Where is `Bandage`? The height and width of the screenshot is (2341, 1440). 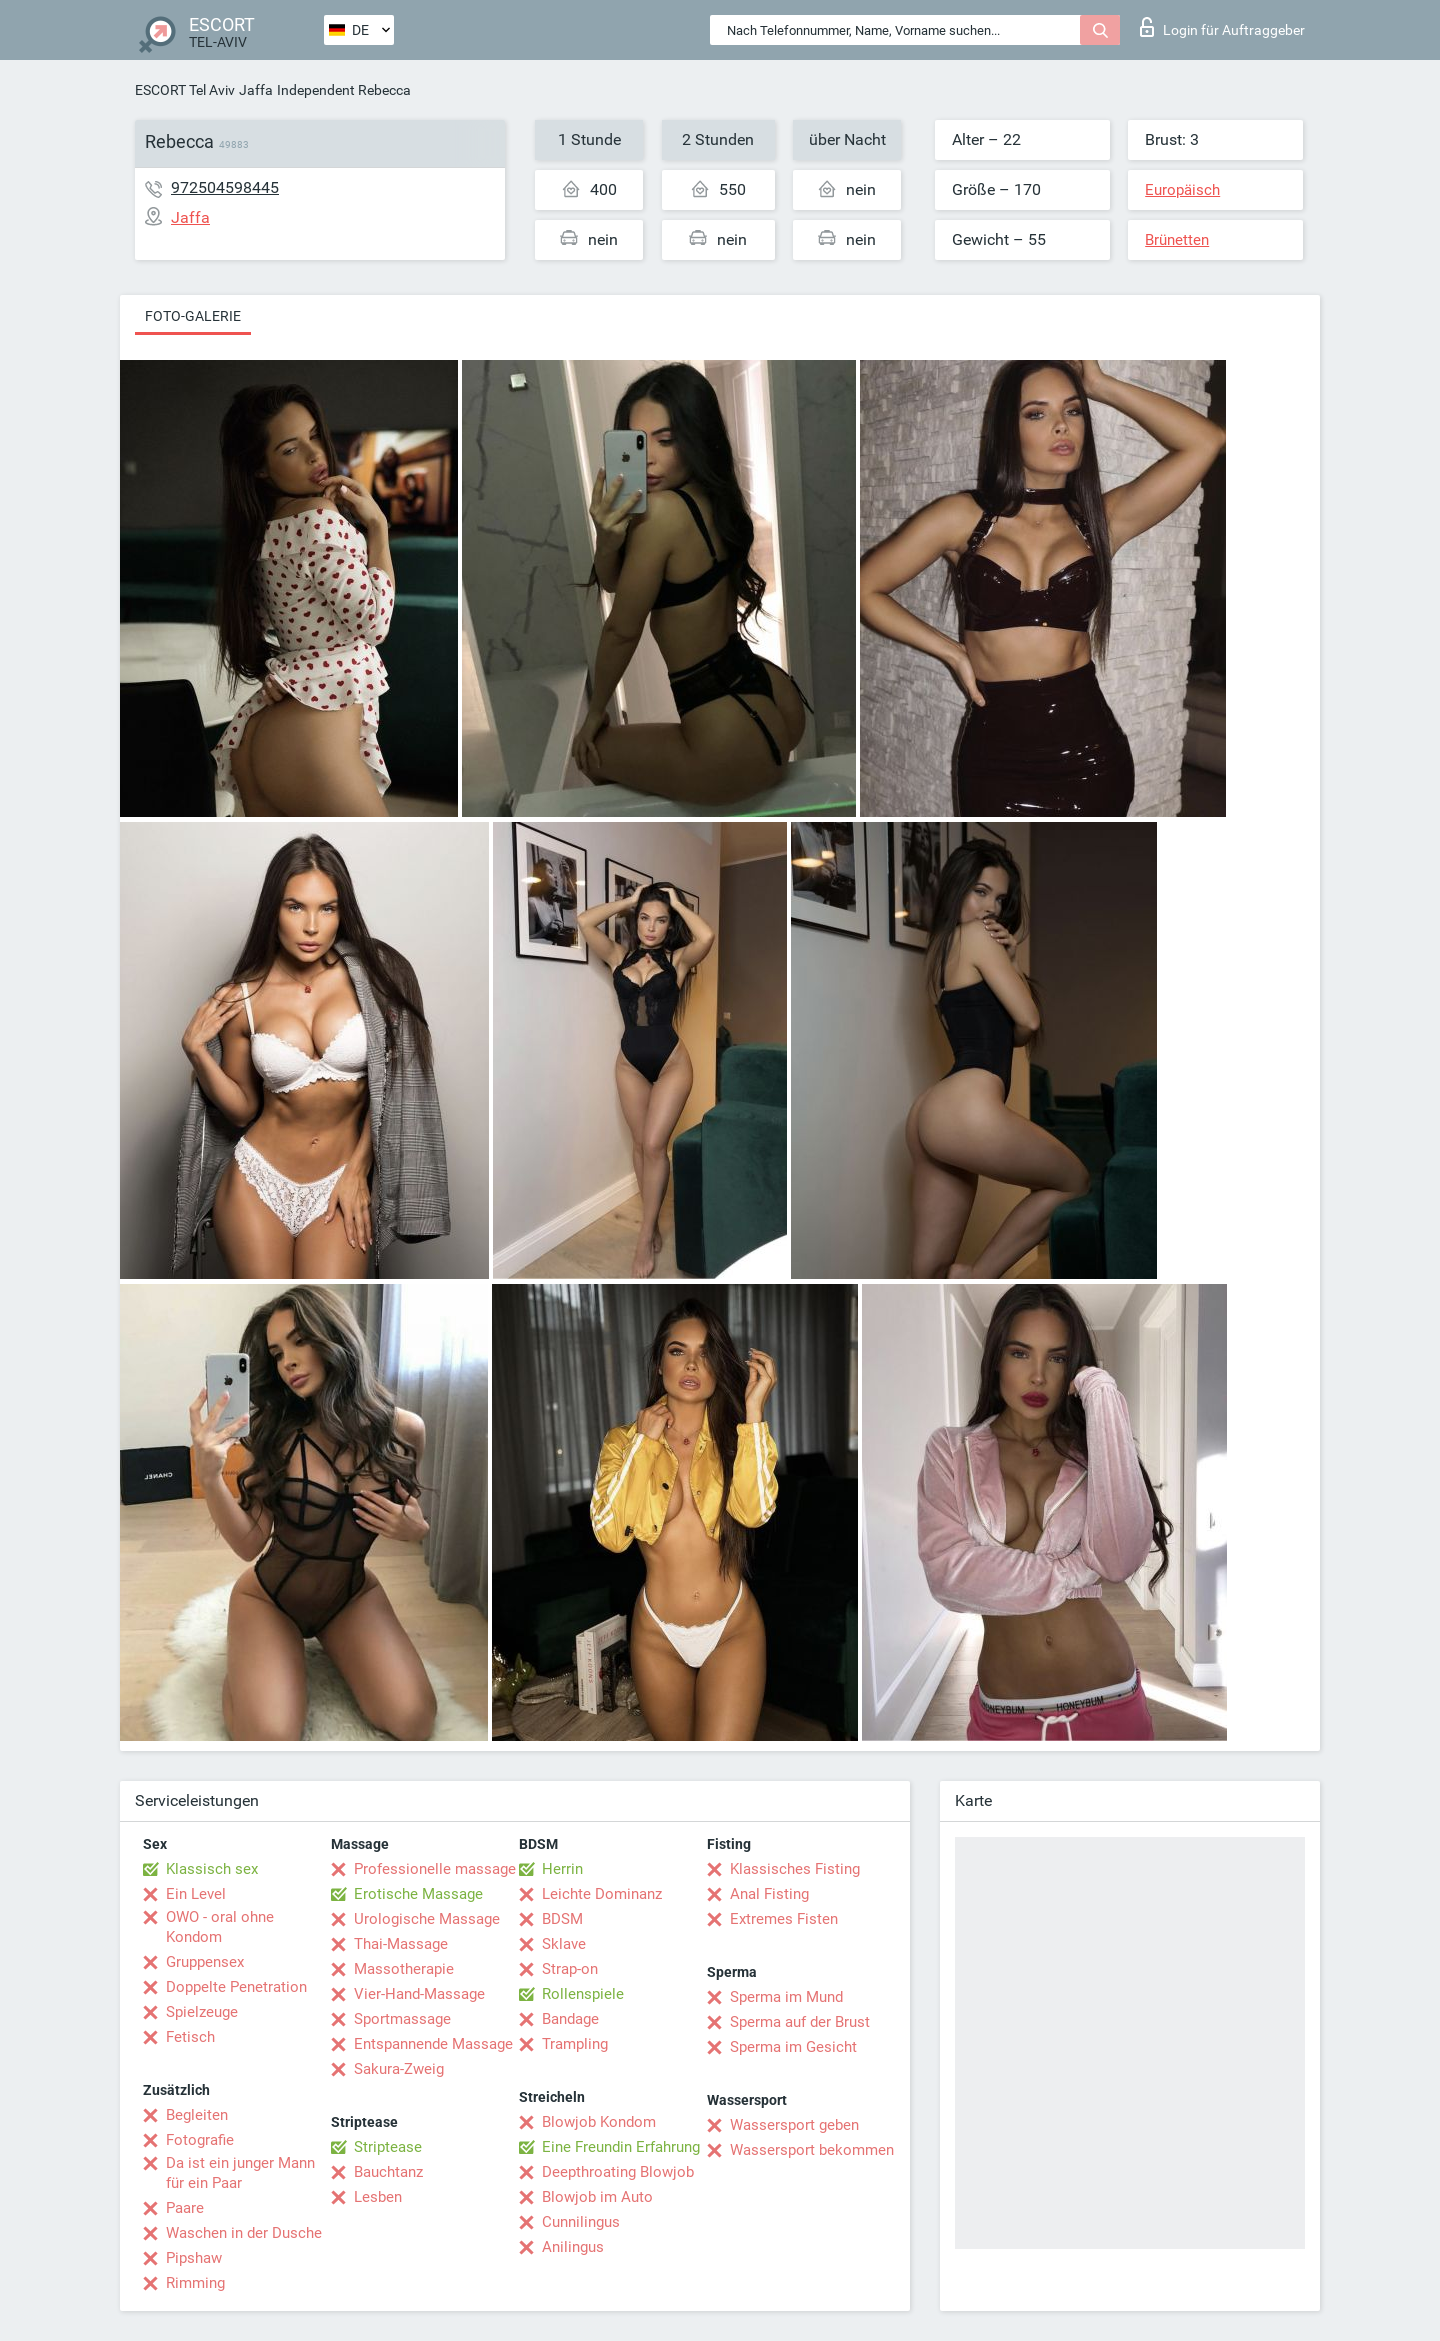 Bandage is located at coordinates (570, 2019).